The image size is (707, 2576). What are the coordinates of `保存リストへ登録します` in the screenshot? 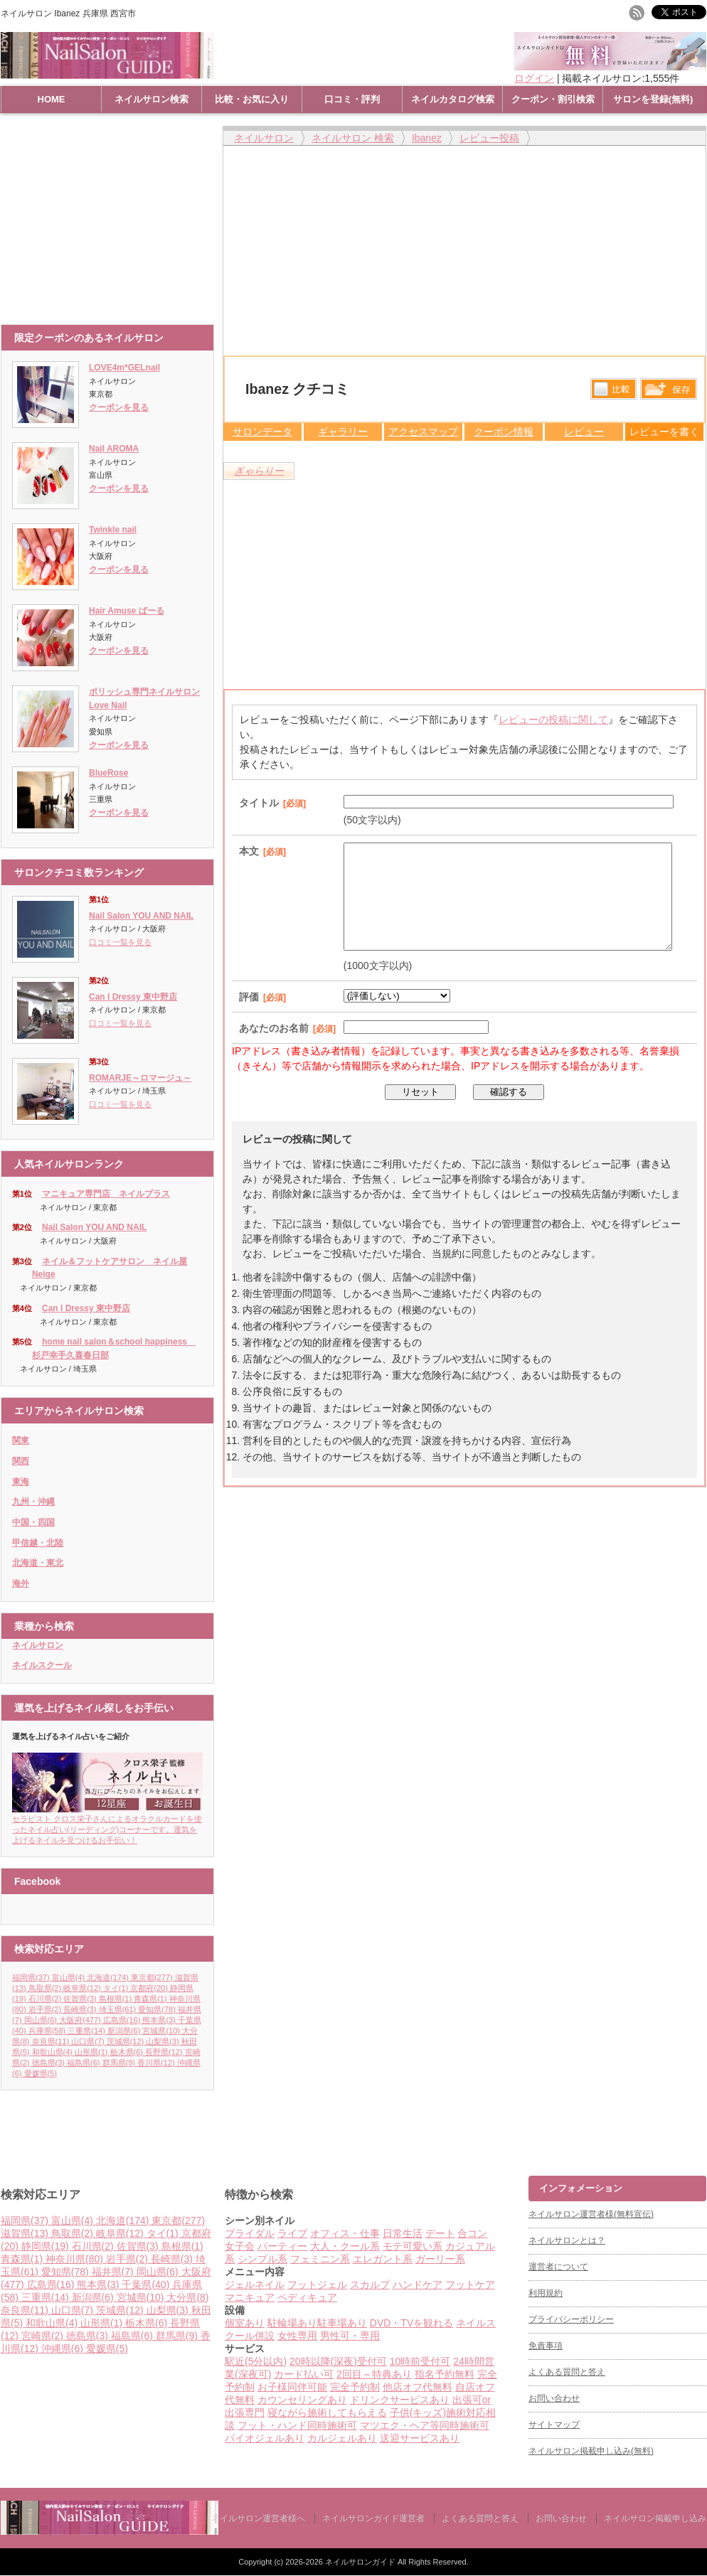 It's located at (668, 392).